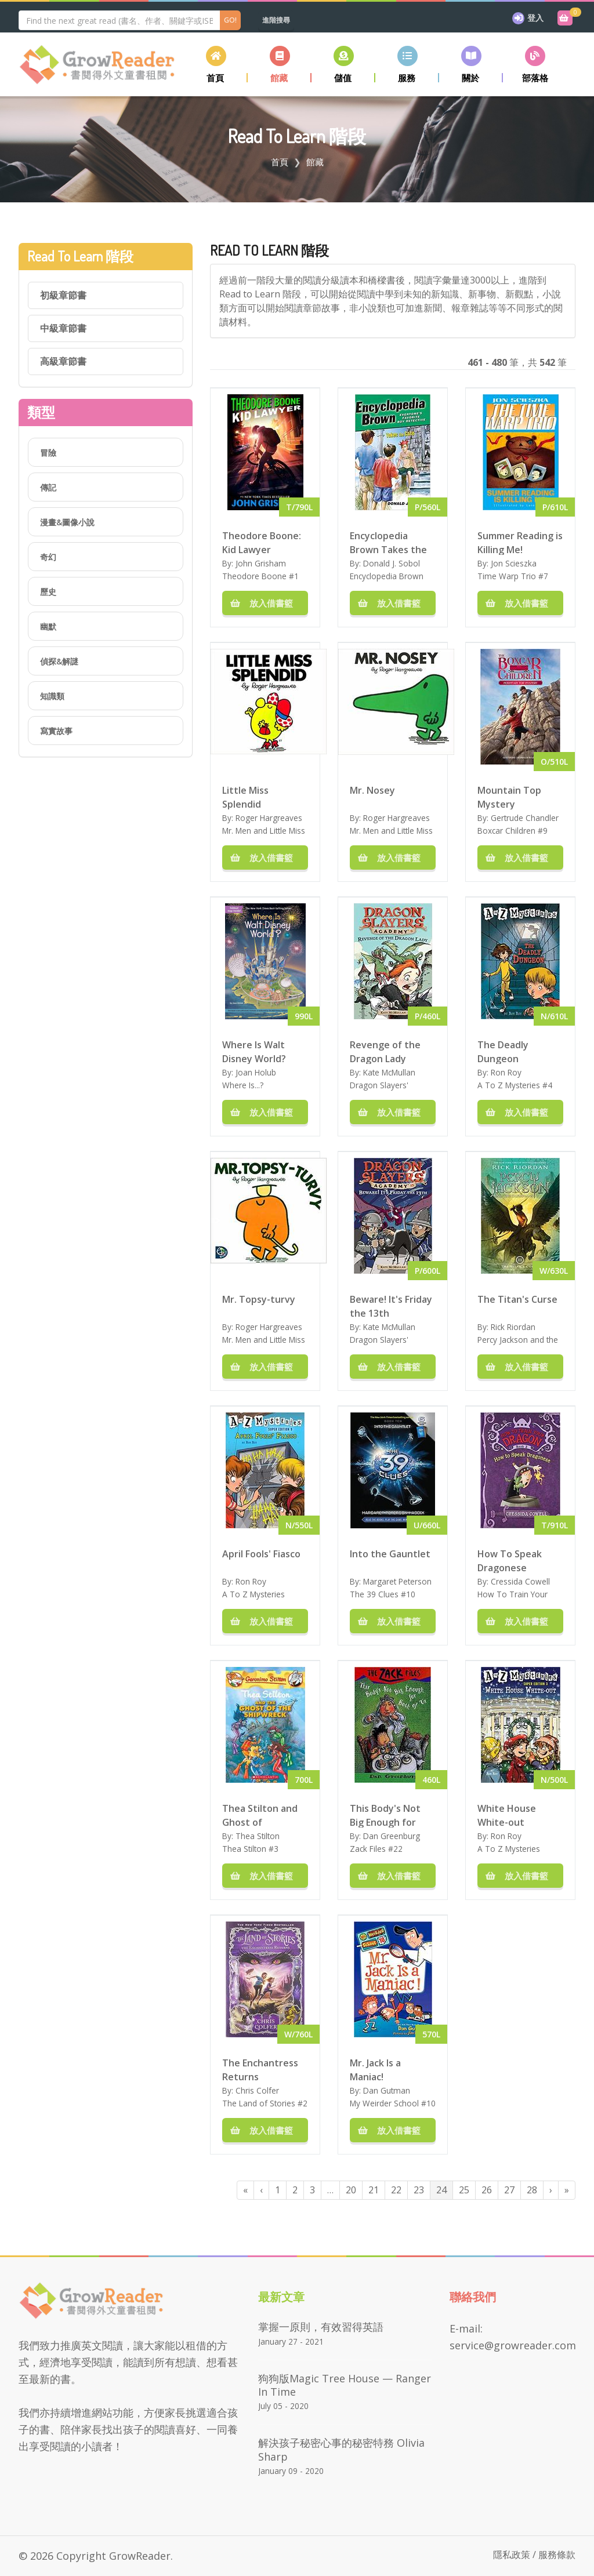  Describe the element at coordinates (63, 361) in the screenshot. I see `高級章節書` at that location.